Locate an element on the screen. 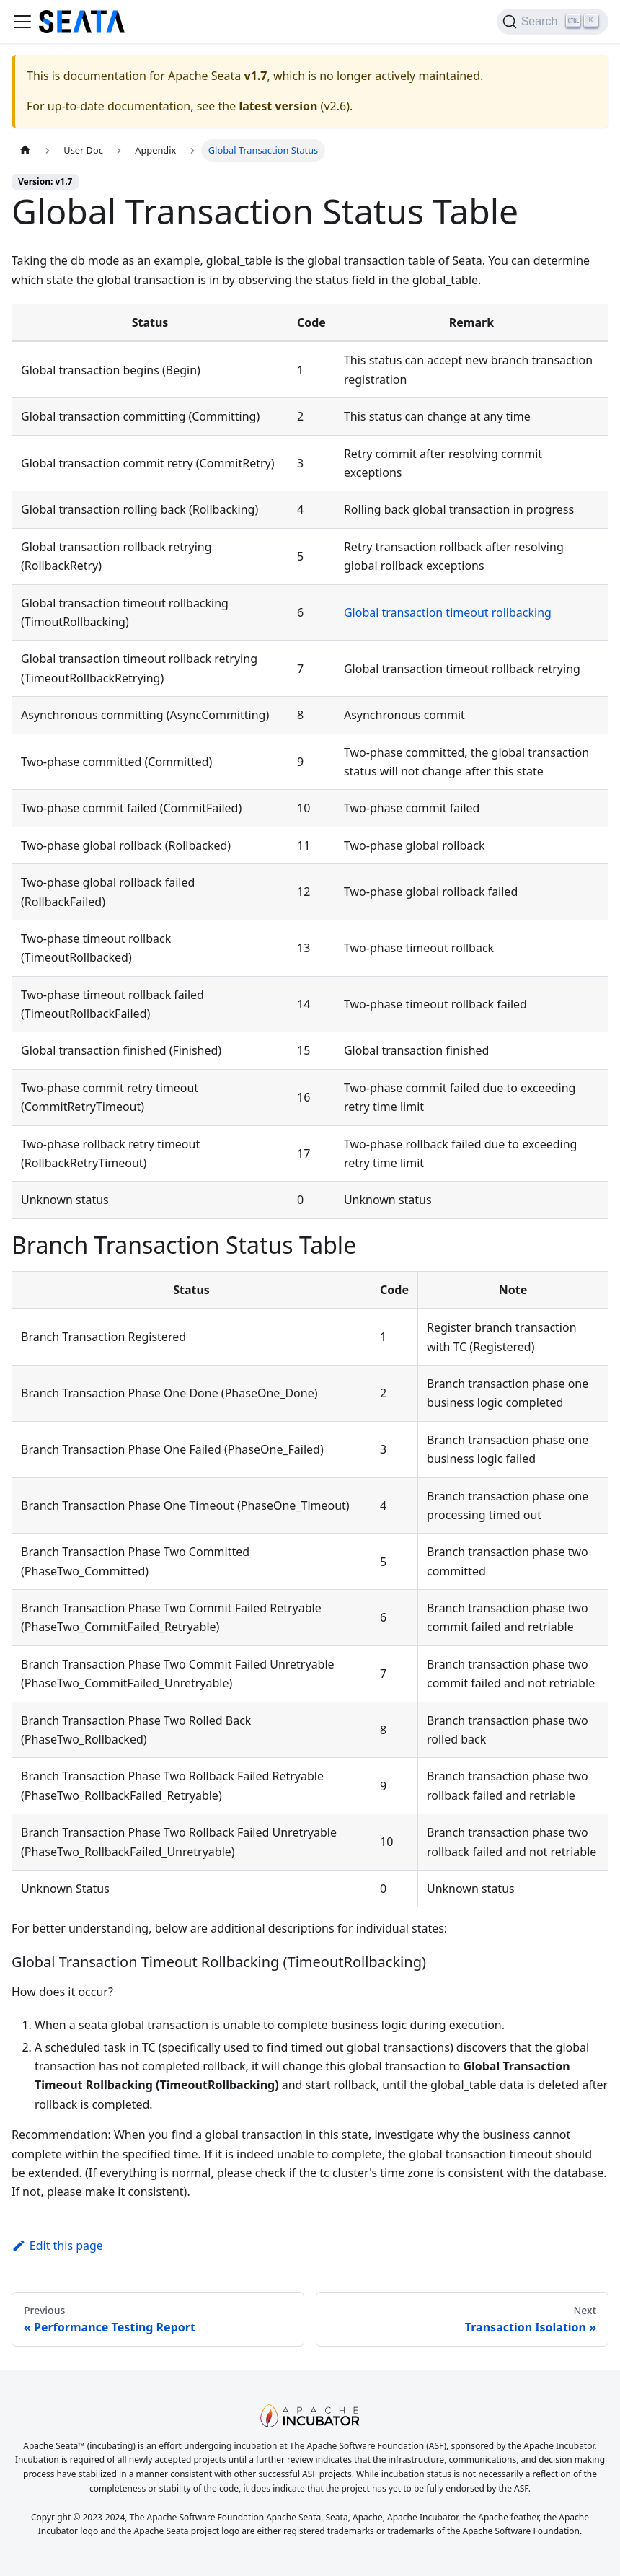  latest version is located at coordinates (278, 106).